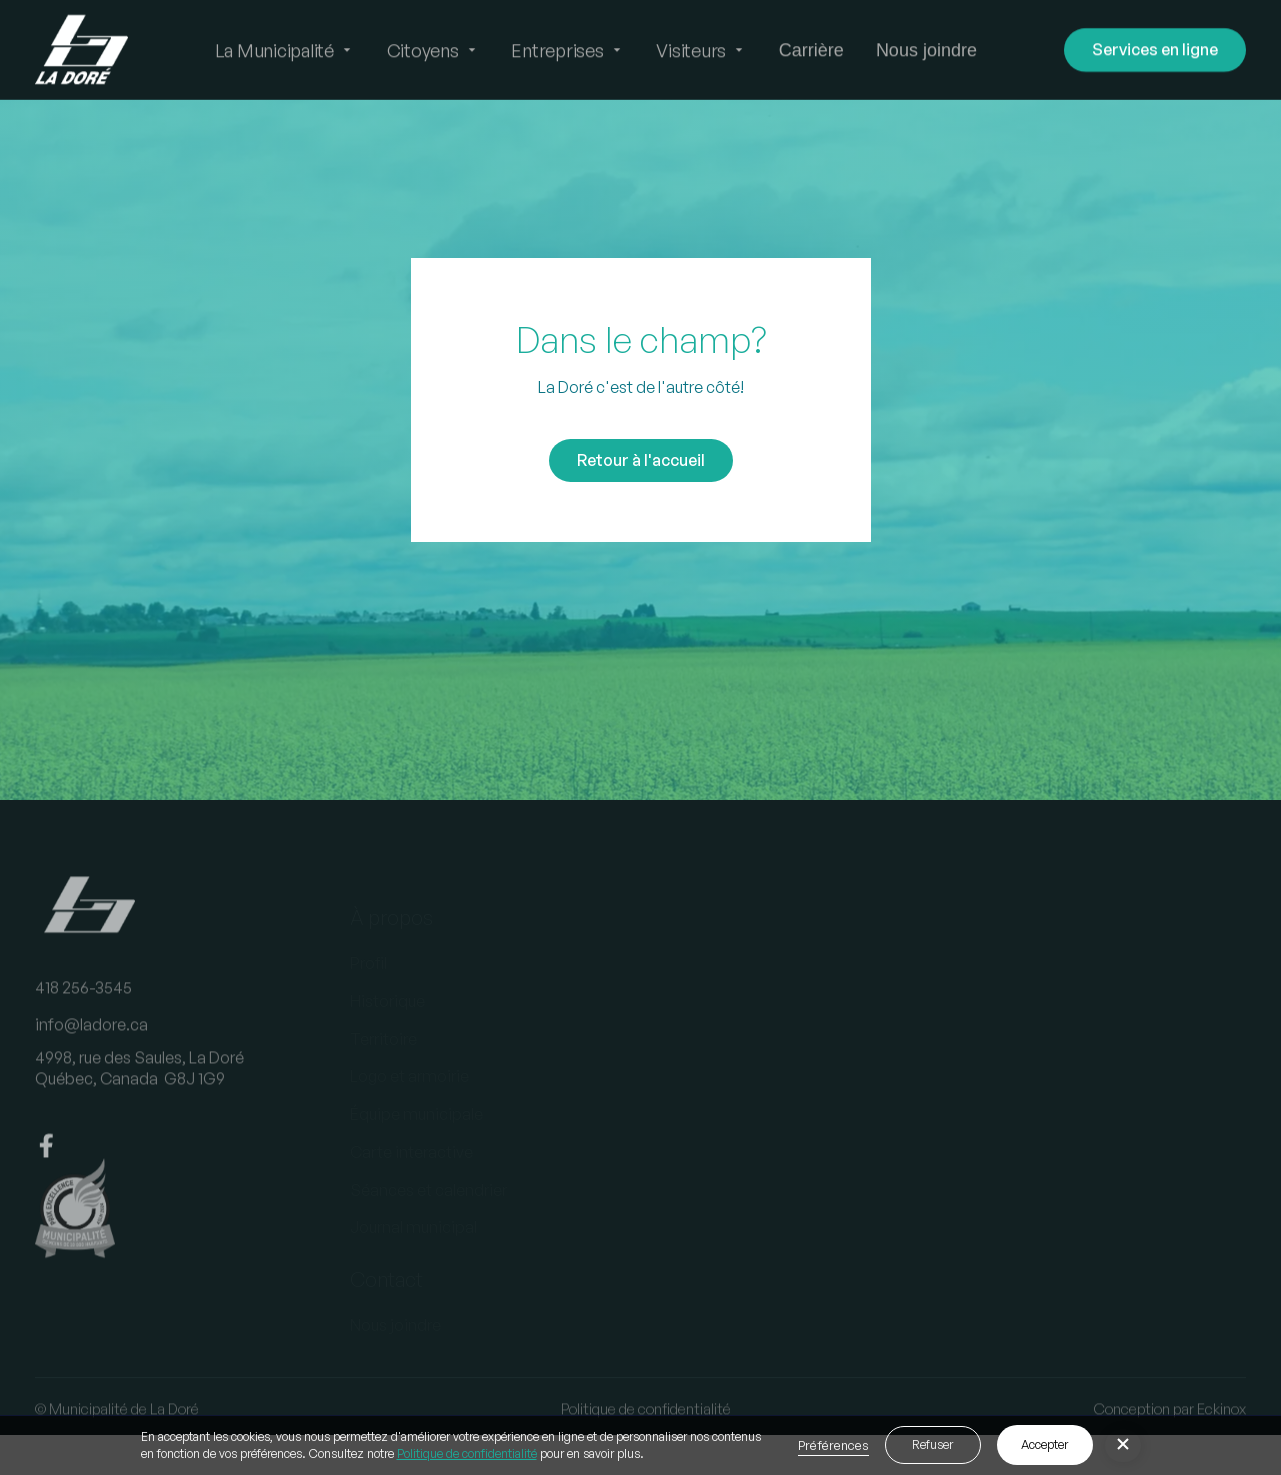 This screenshot has height=1475, width=1281. Describe the element at coordinates (83, 1000) in the screenshot. I see `418 256-3545` at that location.